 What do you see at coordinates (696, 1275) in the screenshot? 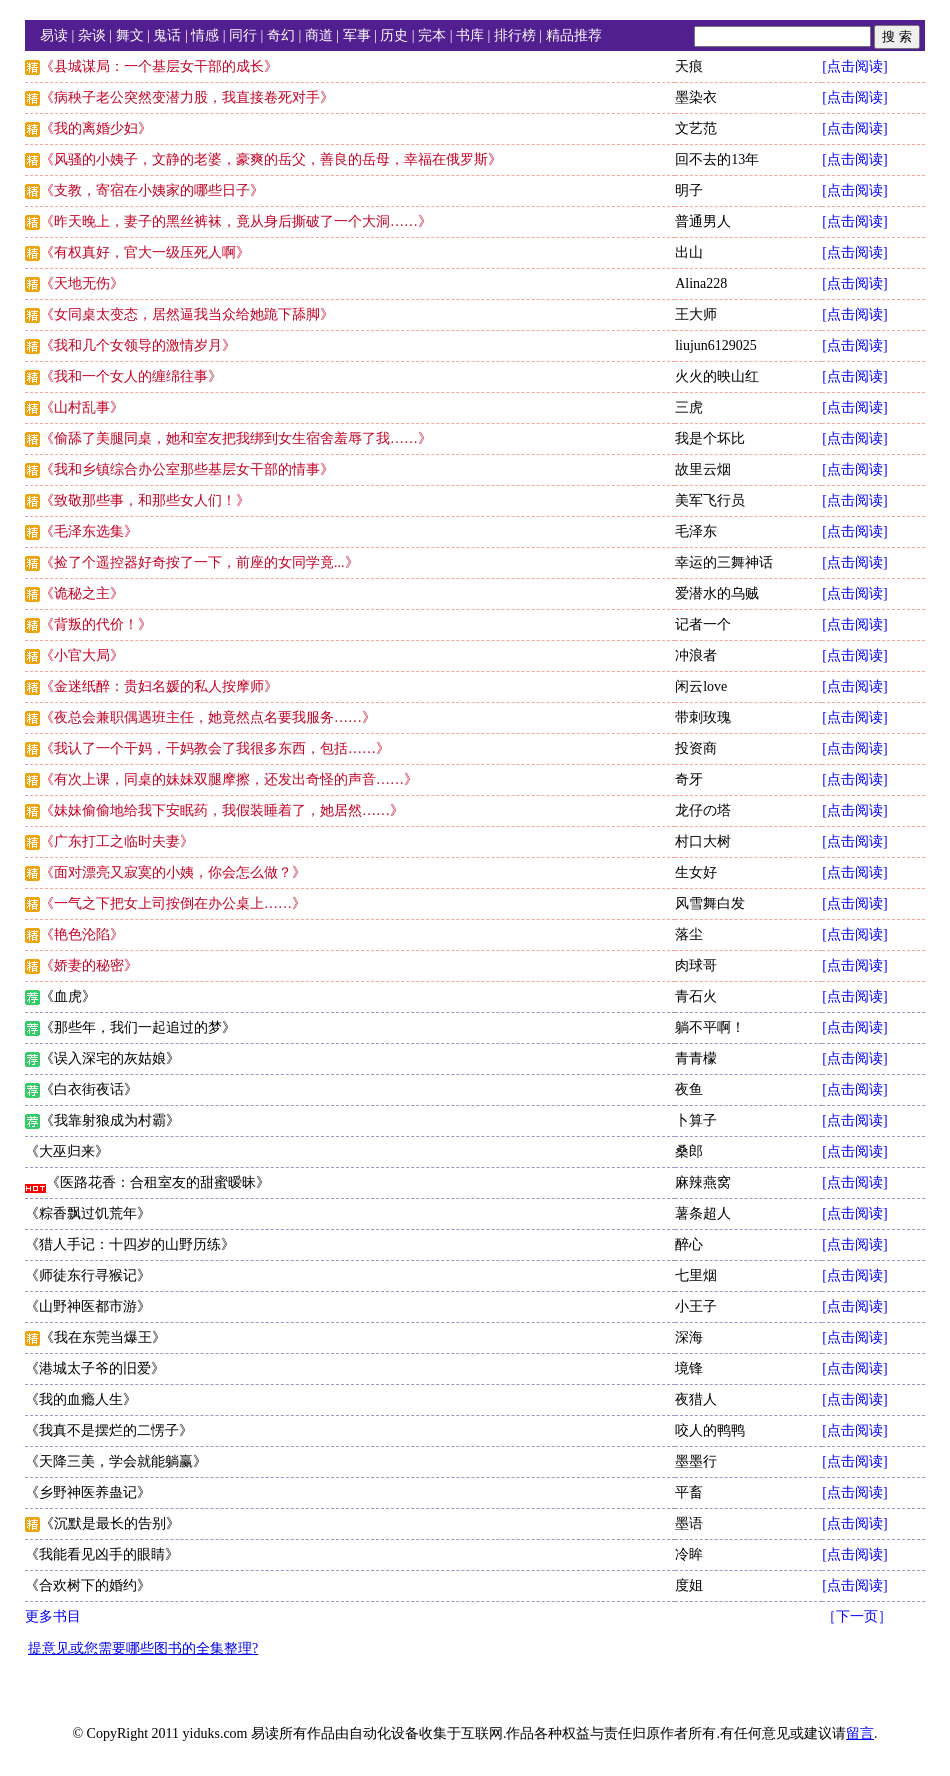
I see `七里烟` at bounding box center [696, 1275].